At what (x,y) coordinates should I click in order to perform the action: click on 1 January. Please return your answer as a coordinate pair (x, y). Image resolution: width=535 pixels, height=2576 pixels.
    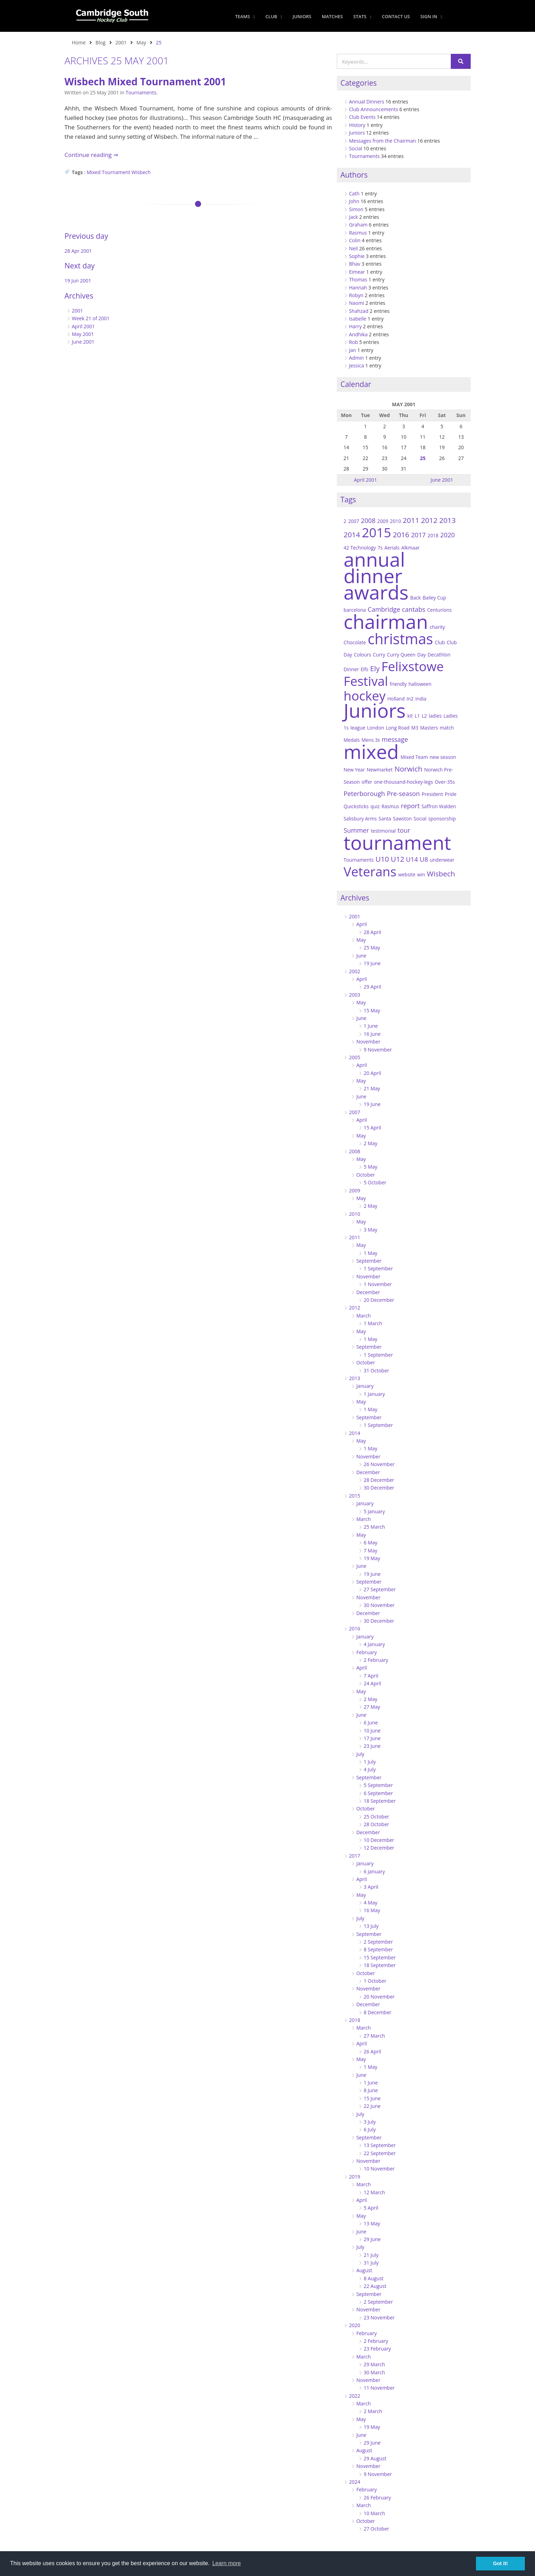
    Looking at the image, I should click on (374, 1394).